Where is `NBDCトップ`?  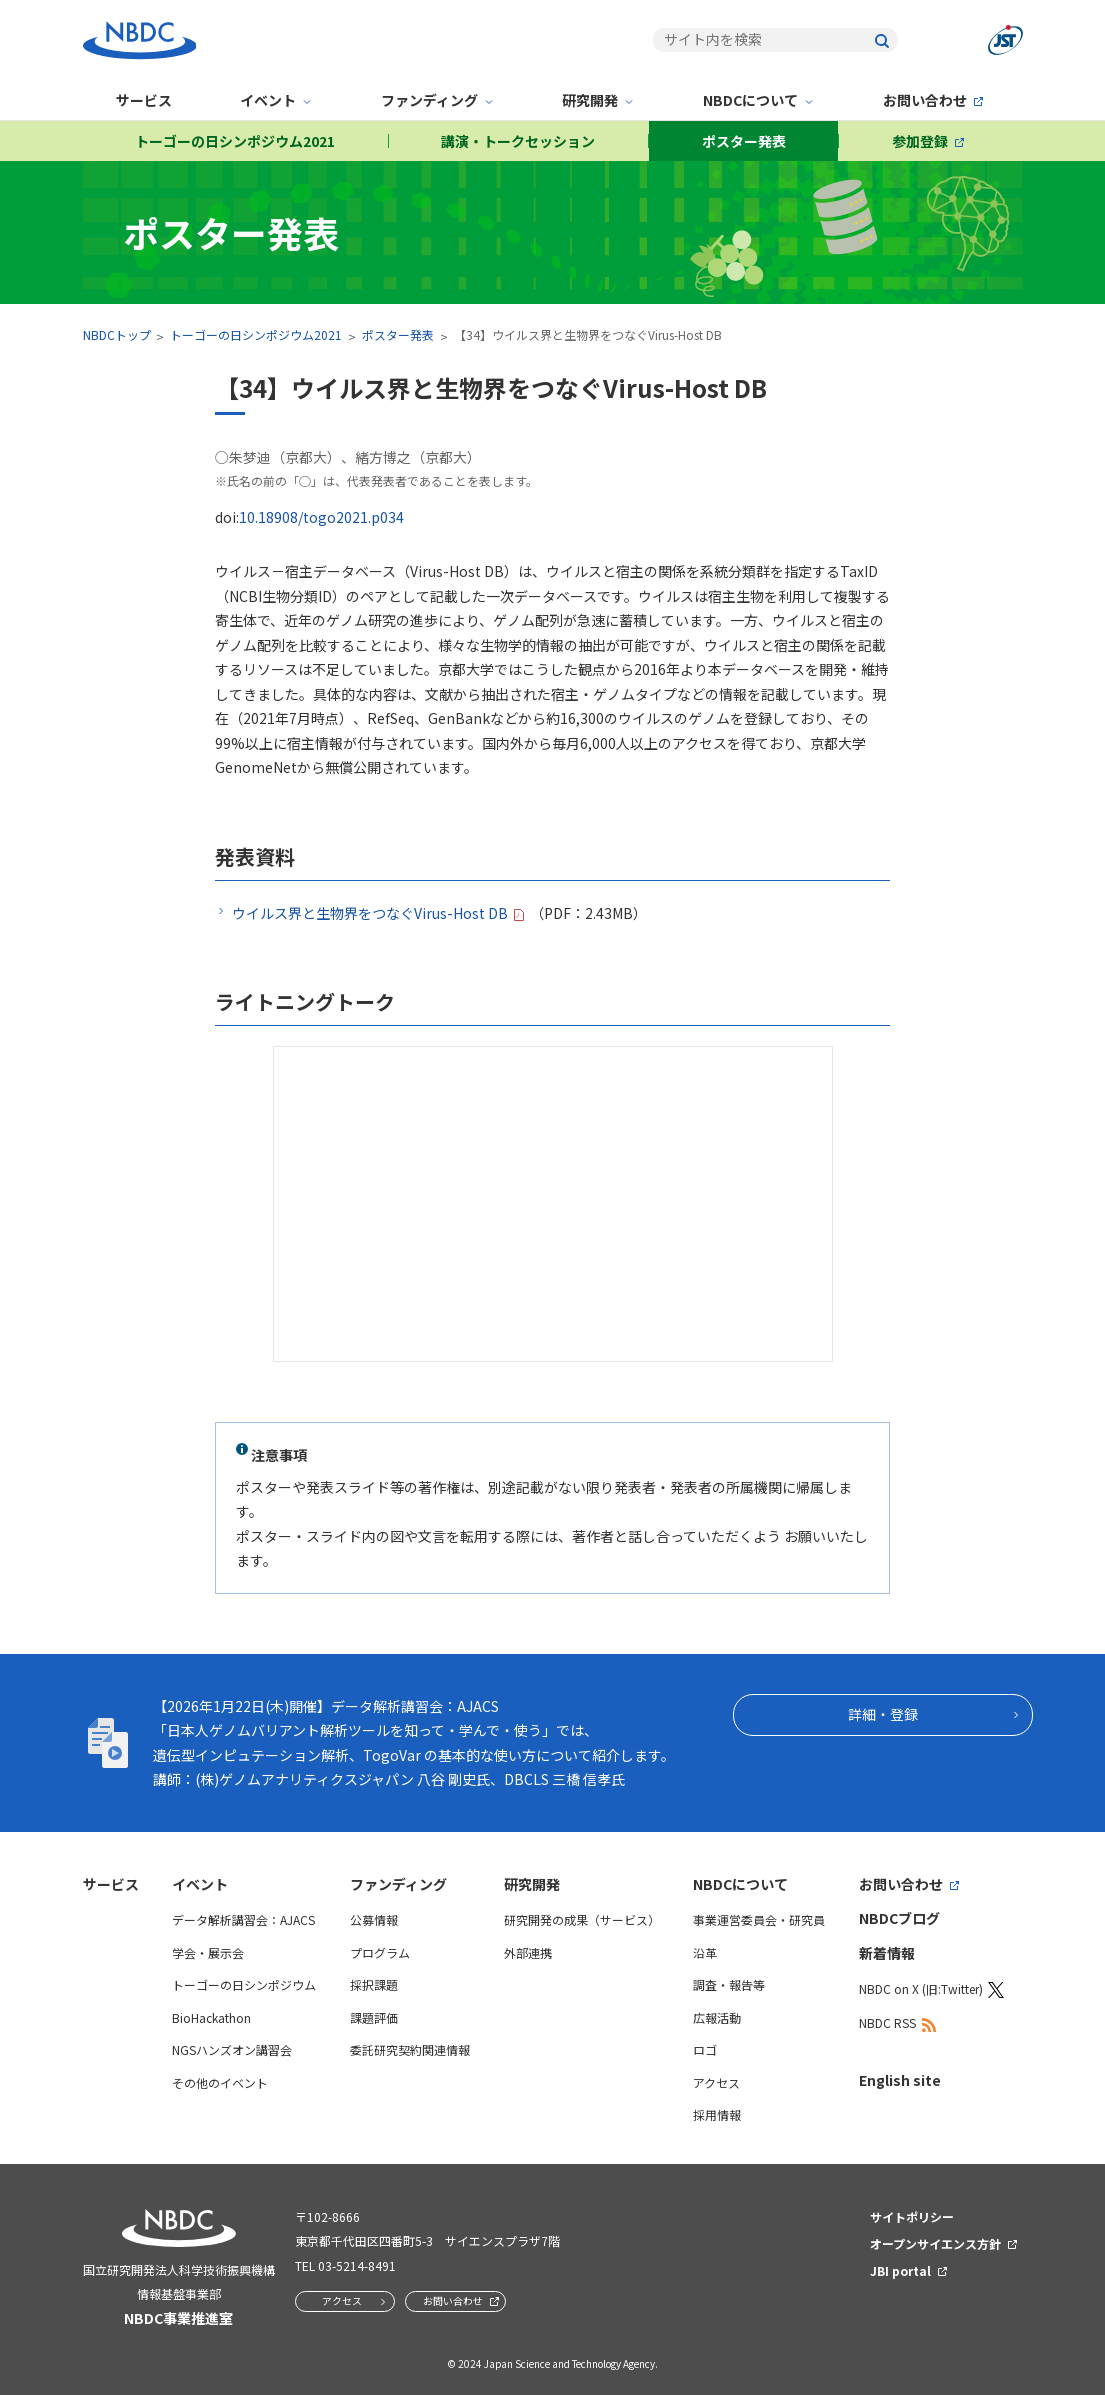 NBDCトップ is located at coordinates (117, 334).